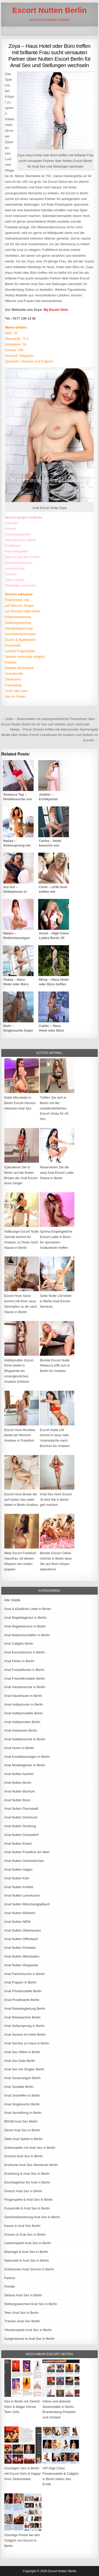 The width and height of the screenshot is (99, 2576). What do you see at coordinates (17, 1800) in the screenshot?
I see `Anal Nutten Bonn` at bounding box center [17, 1800].